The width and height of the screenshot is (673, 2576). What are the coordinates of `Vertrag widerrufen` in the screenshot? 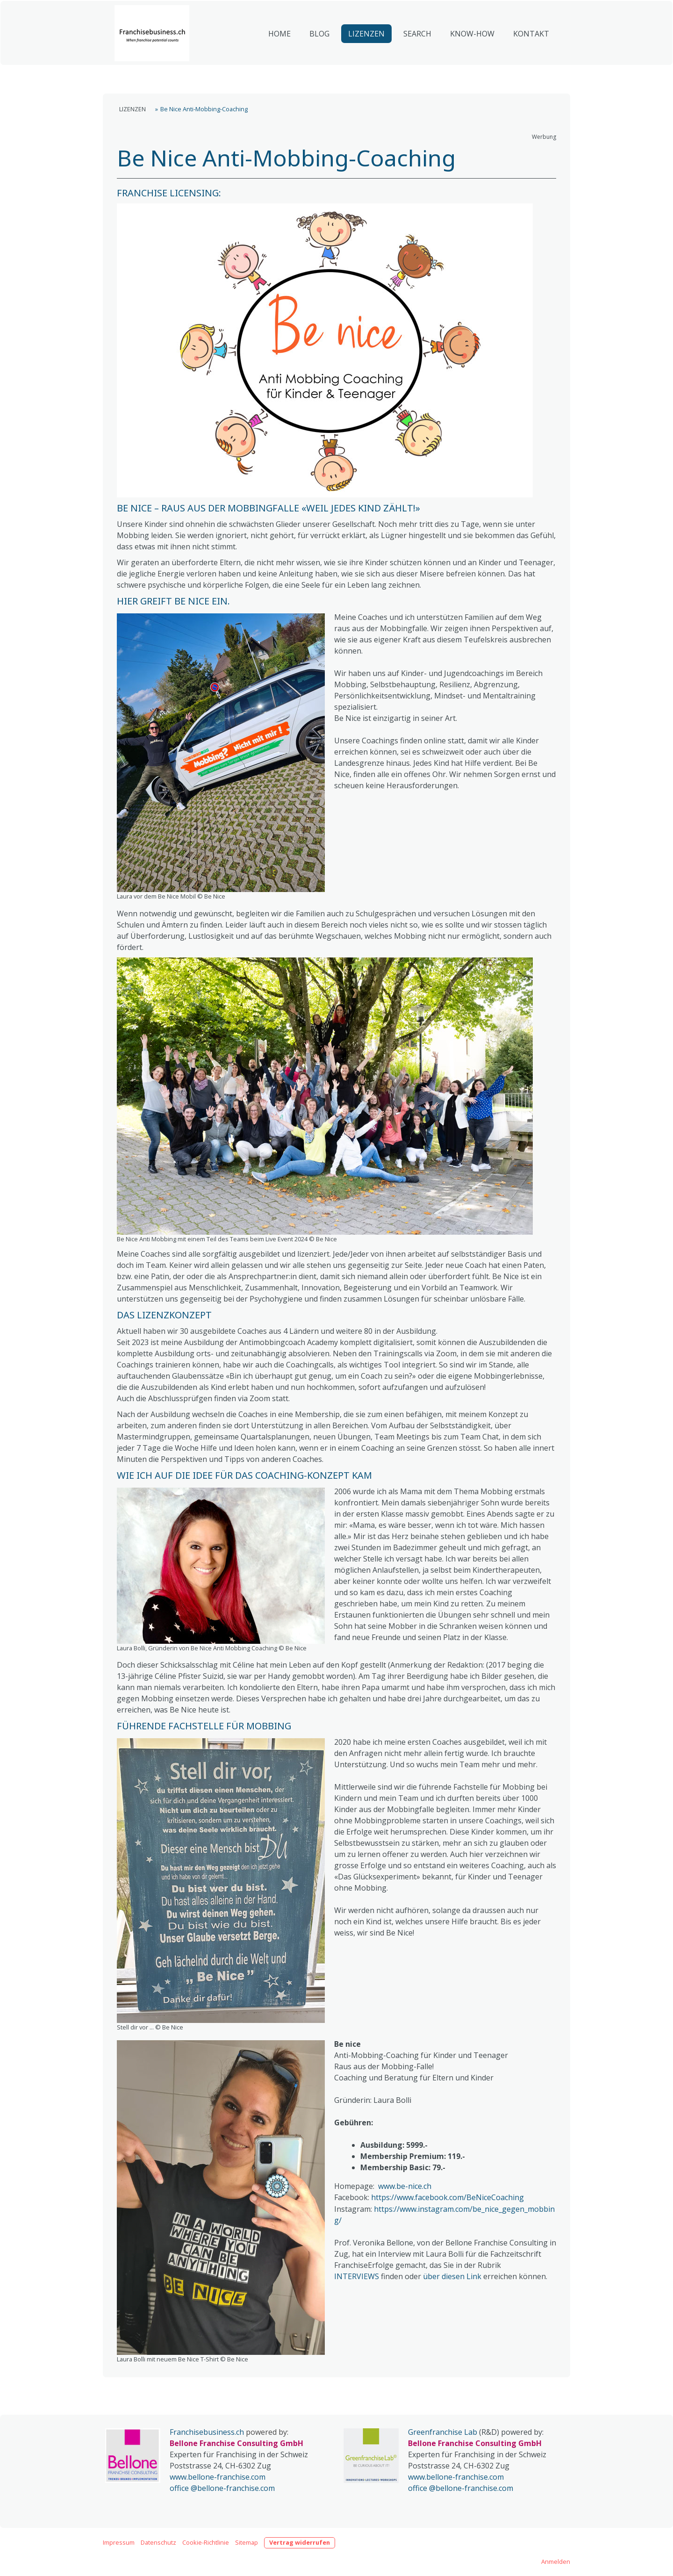 It's located at (299, 2542).